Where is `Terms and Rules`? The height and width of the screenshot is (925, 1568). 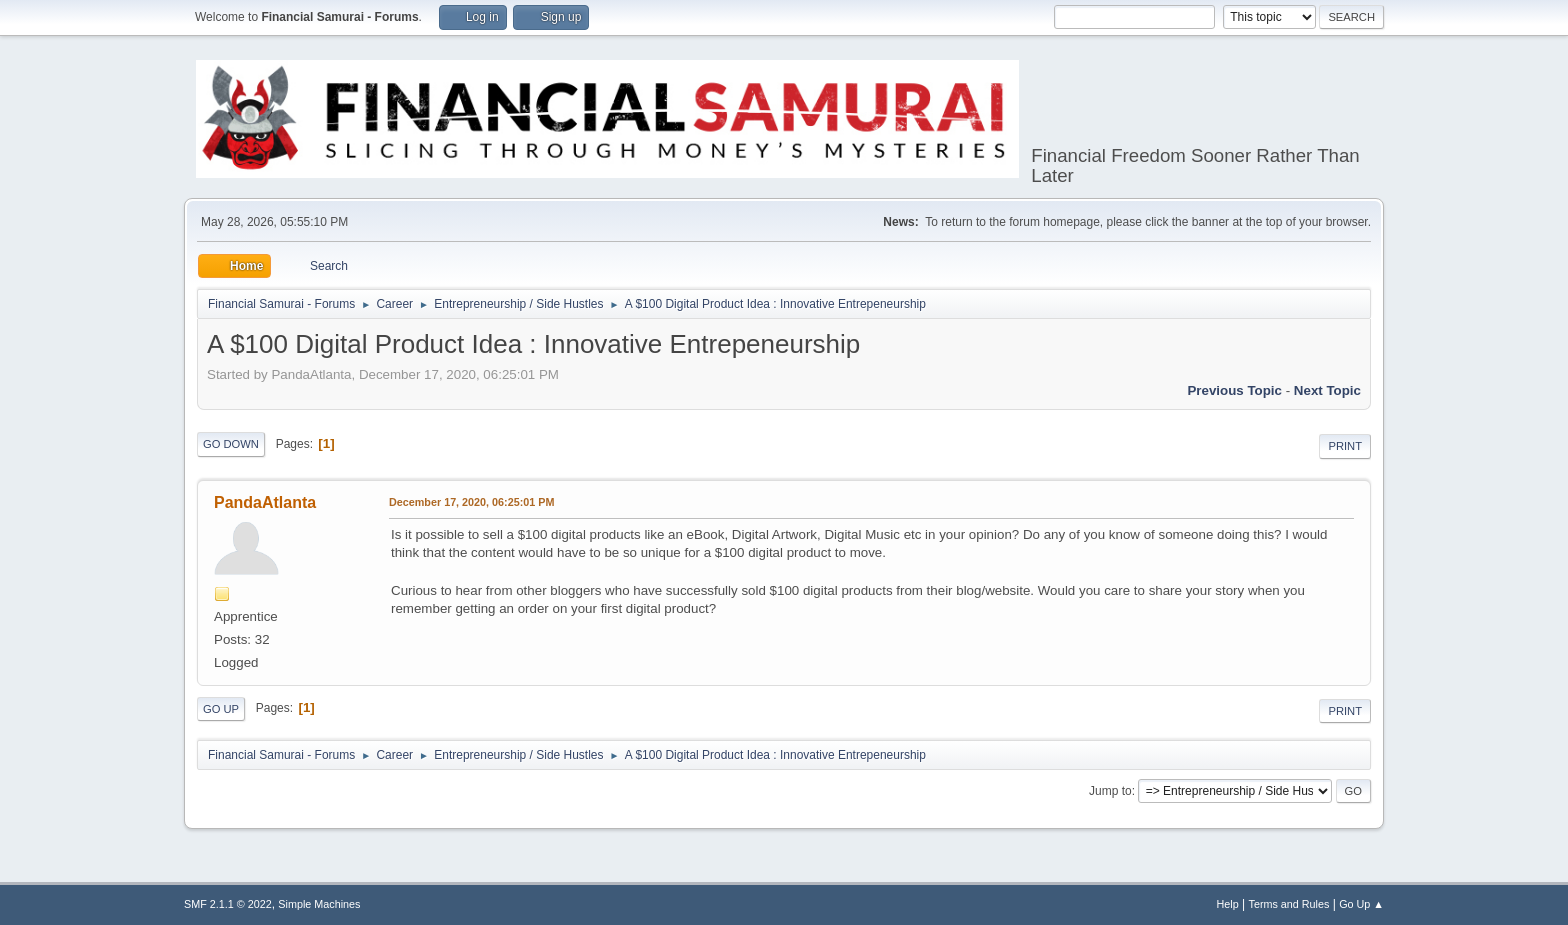 Terms and Rules is located at coordinates (1289, 904).